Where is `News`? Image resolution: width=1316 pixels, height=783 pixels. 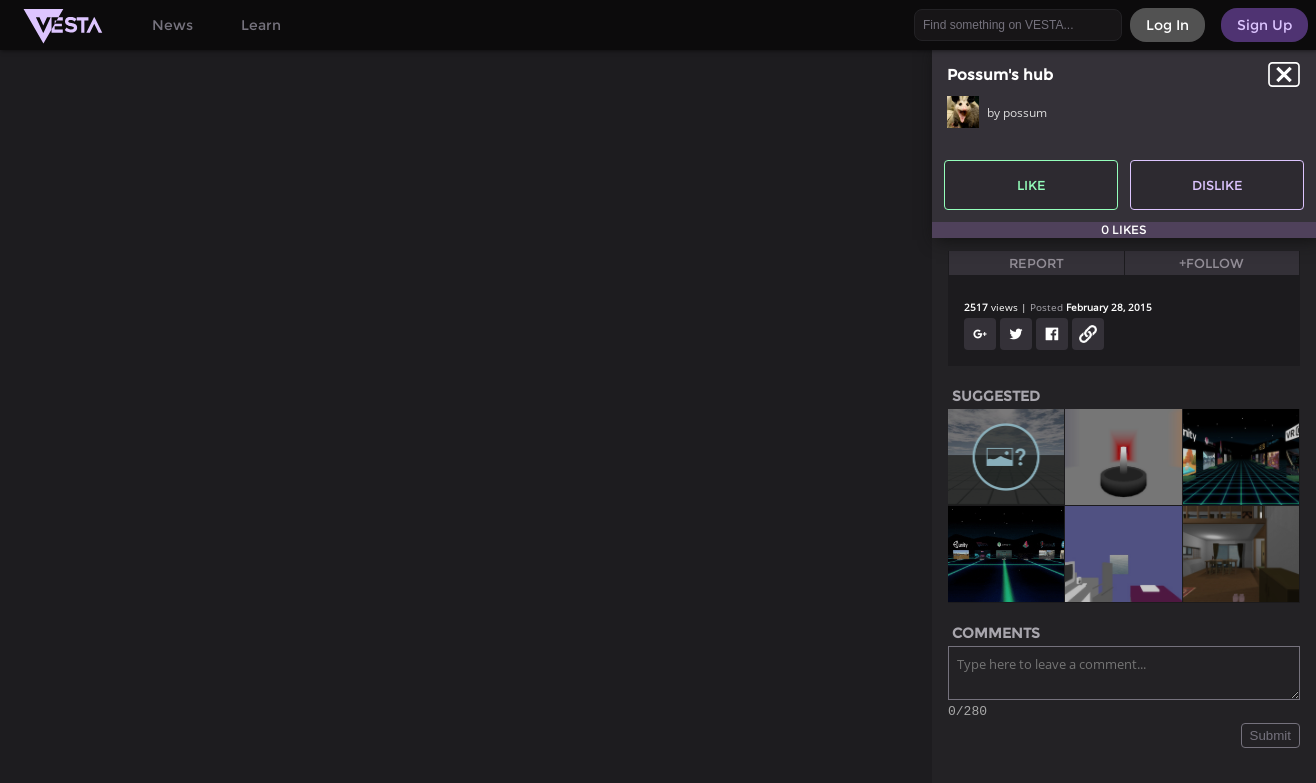 News is located at coordinates (172, 25).